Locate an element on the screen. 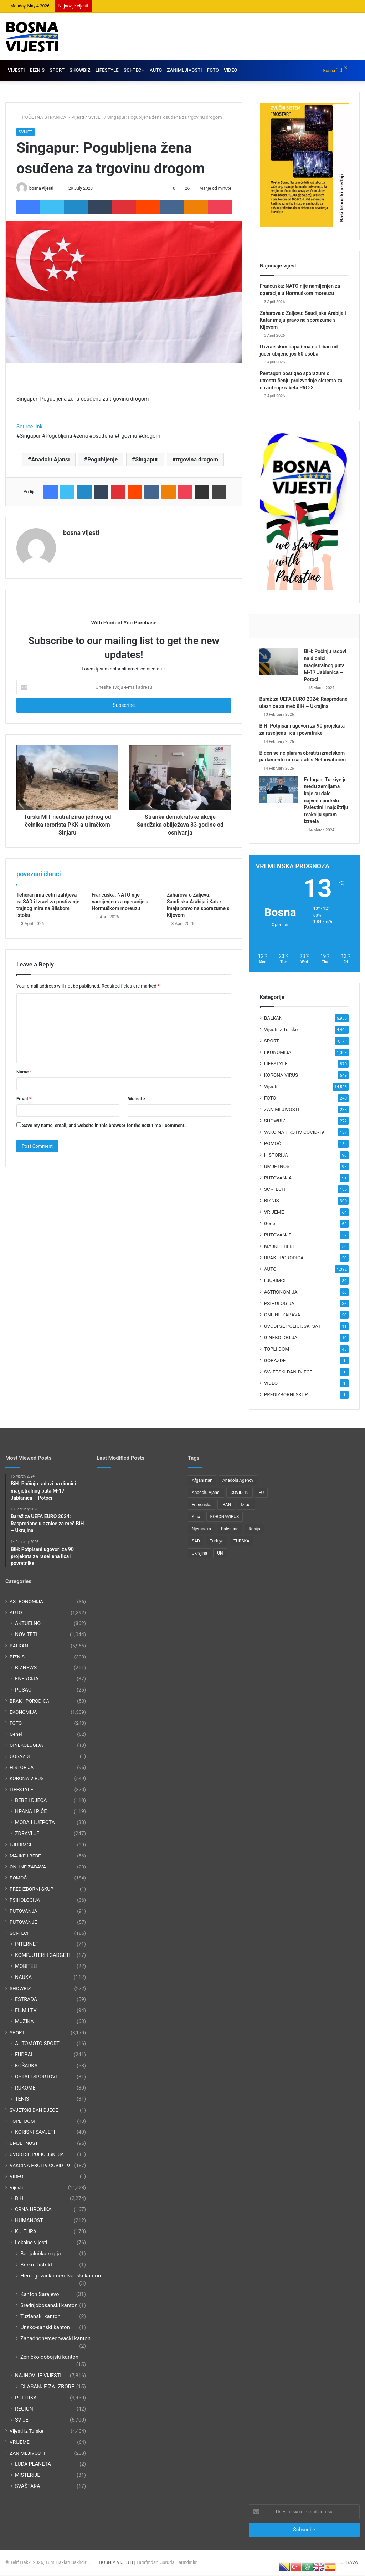 The height and width of the screenshot is (2576, 365). MOBITELI is located at coordinates (26, 1967).